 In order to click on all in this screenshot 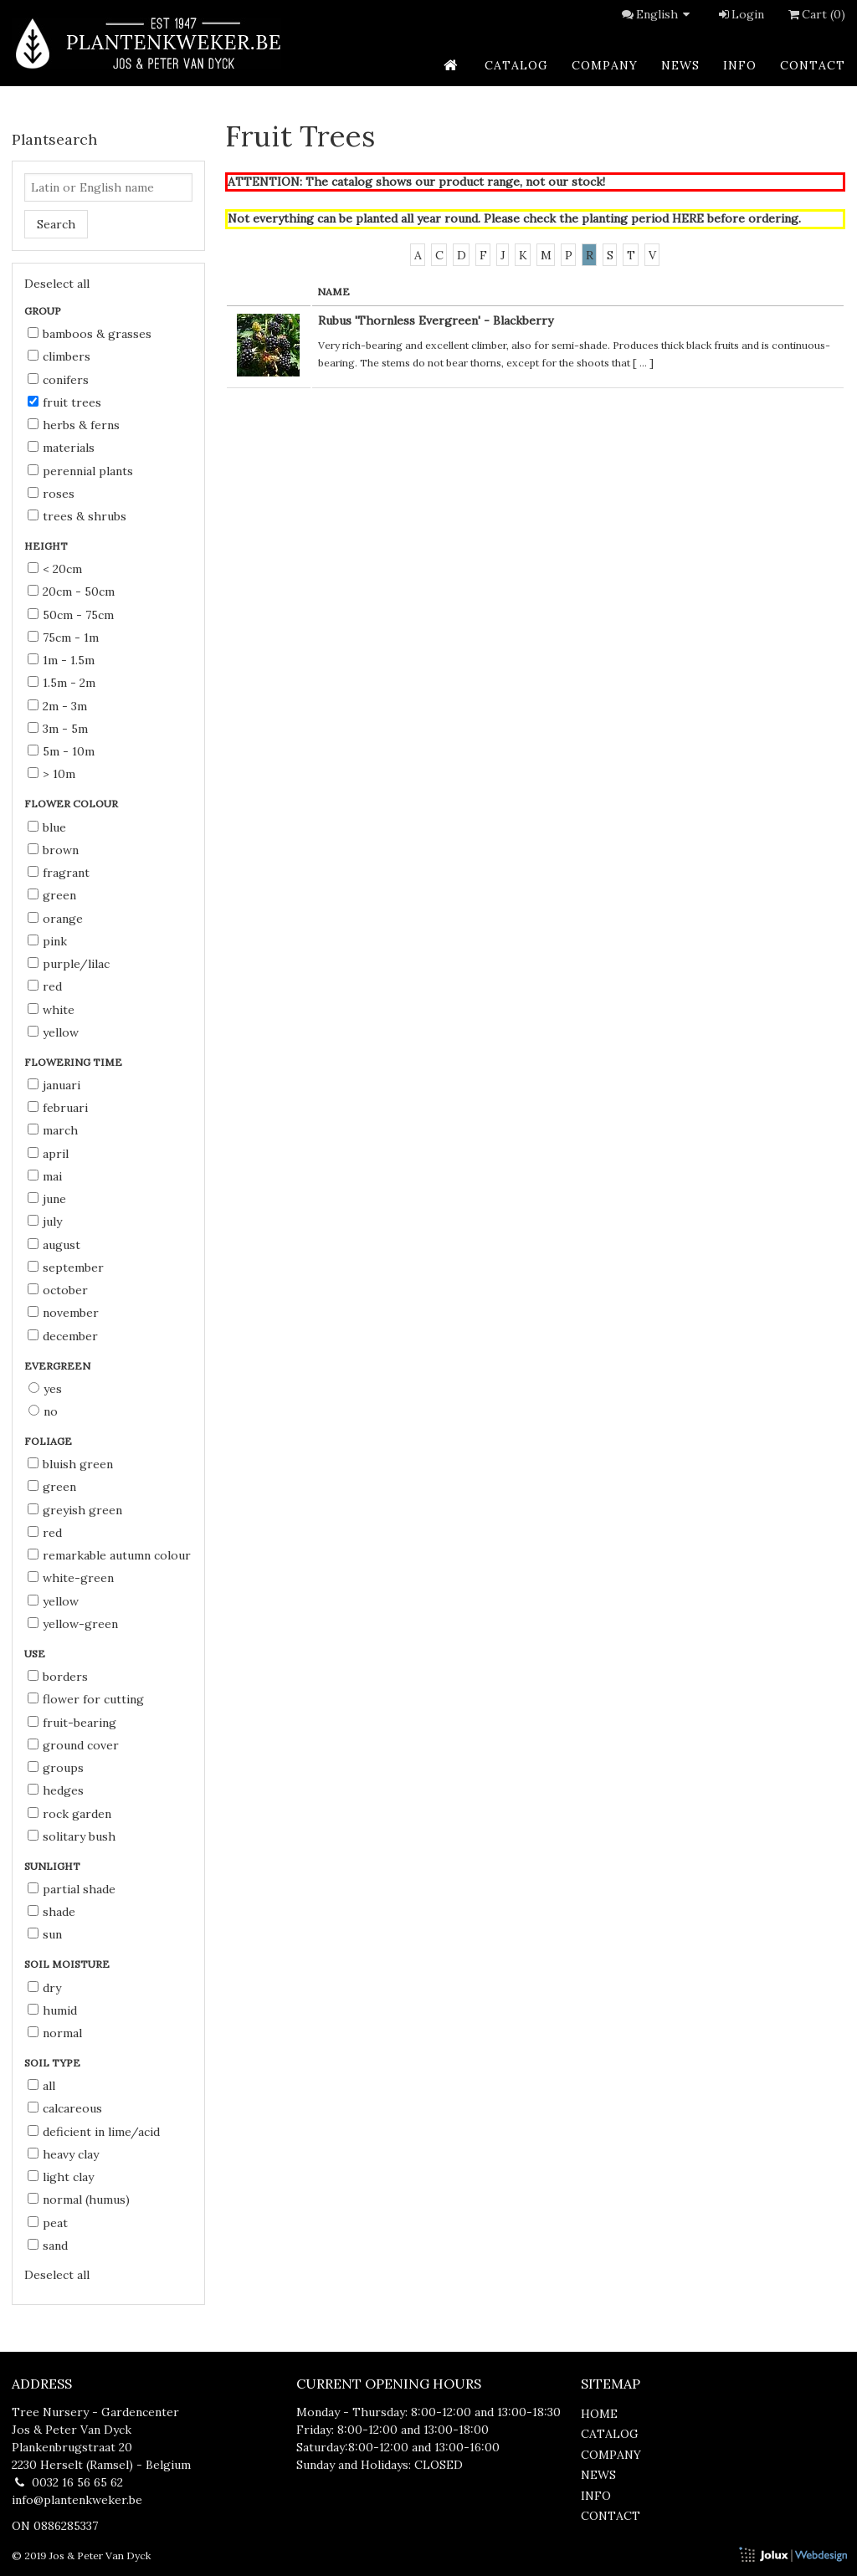, I will do `click(41, 2085)`.